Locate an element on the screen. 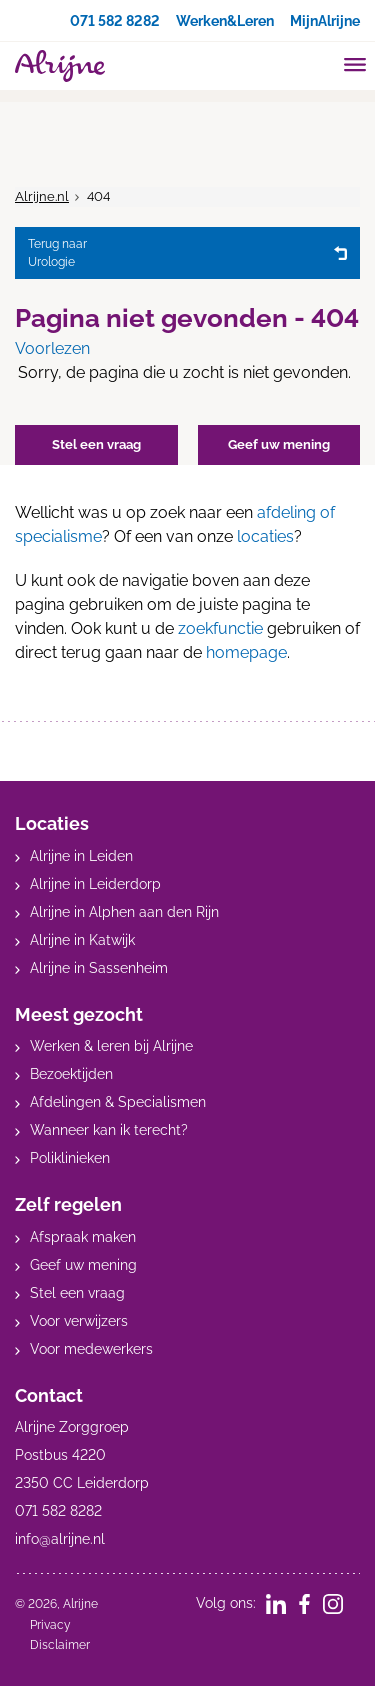 The width and height of the screenshot is (375, 1686). Privacy is located at coordinates (50, 1625).